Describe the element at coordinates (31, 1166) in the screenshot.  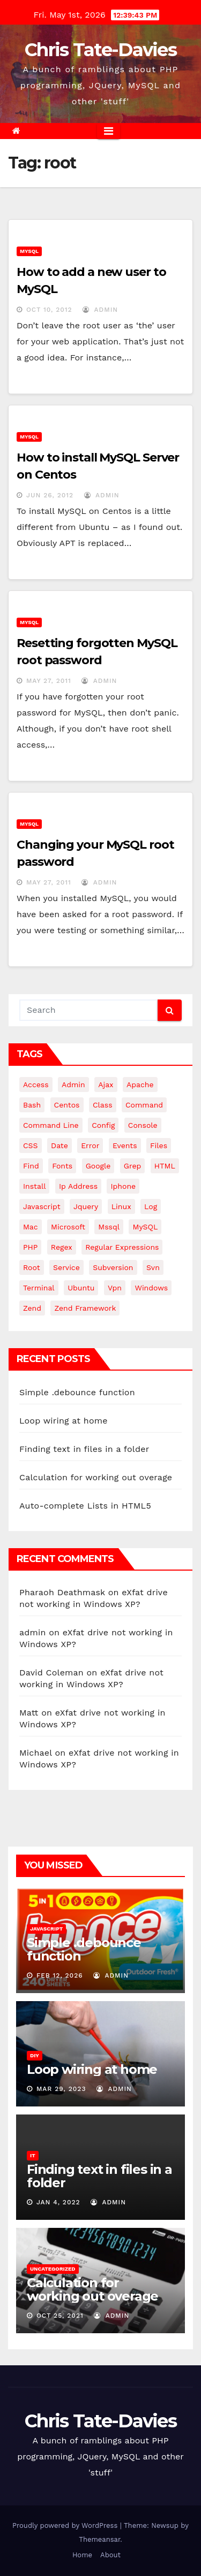
I see `find [find (4 items)]` at that location.